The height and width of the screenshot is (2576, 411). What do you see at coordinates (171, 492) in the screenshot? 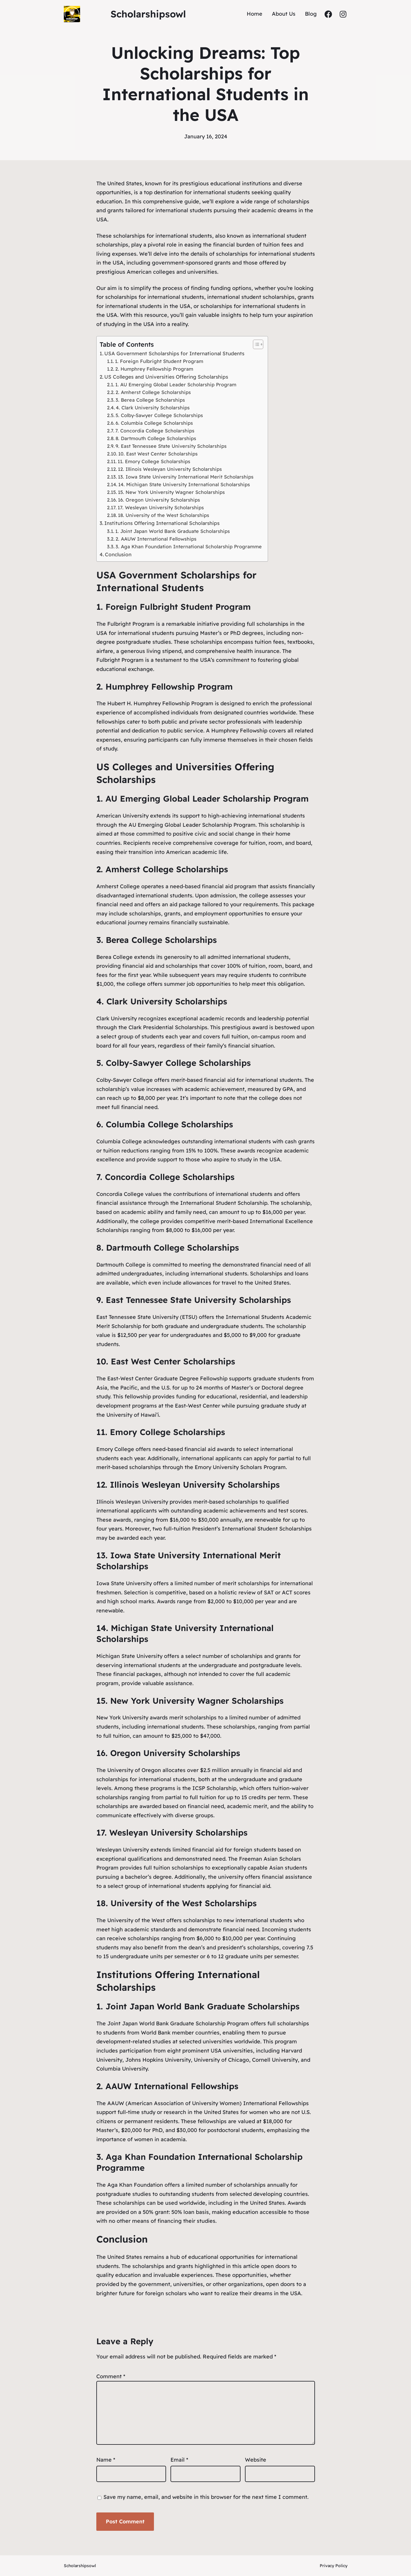
I see `15. New York University Wagner Scholarships` at bounding box center [171, 492].